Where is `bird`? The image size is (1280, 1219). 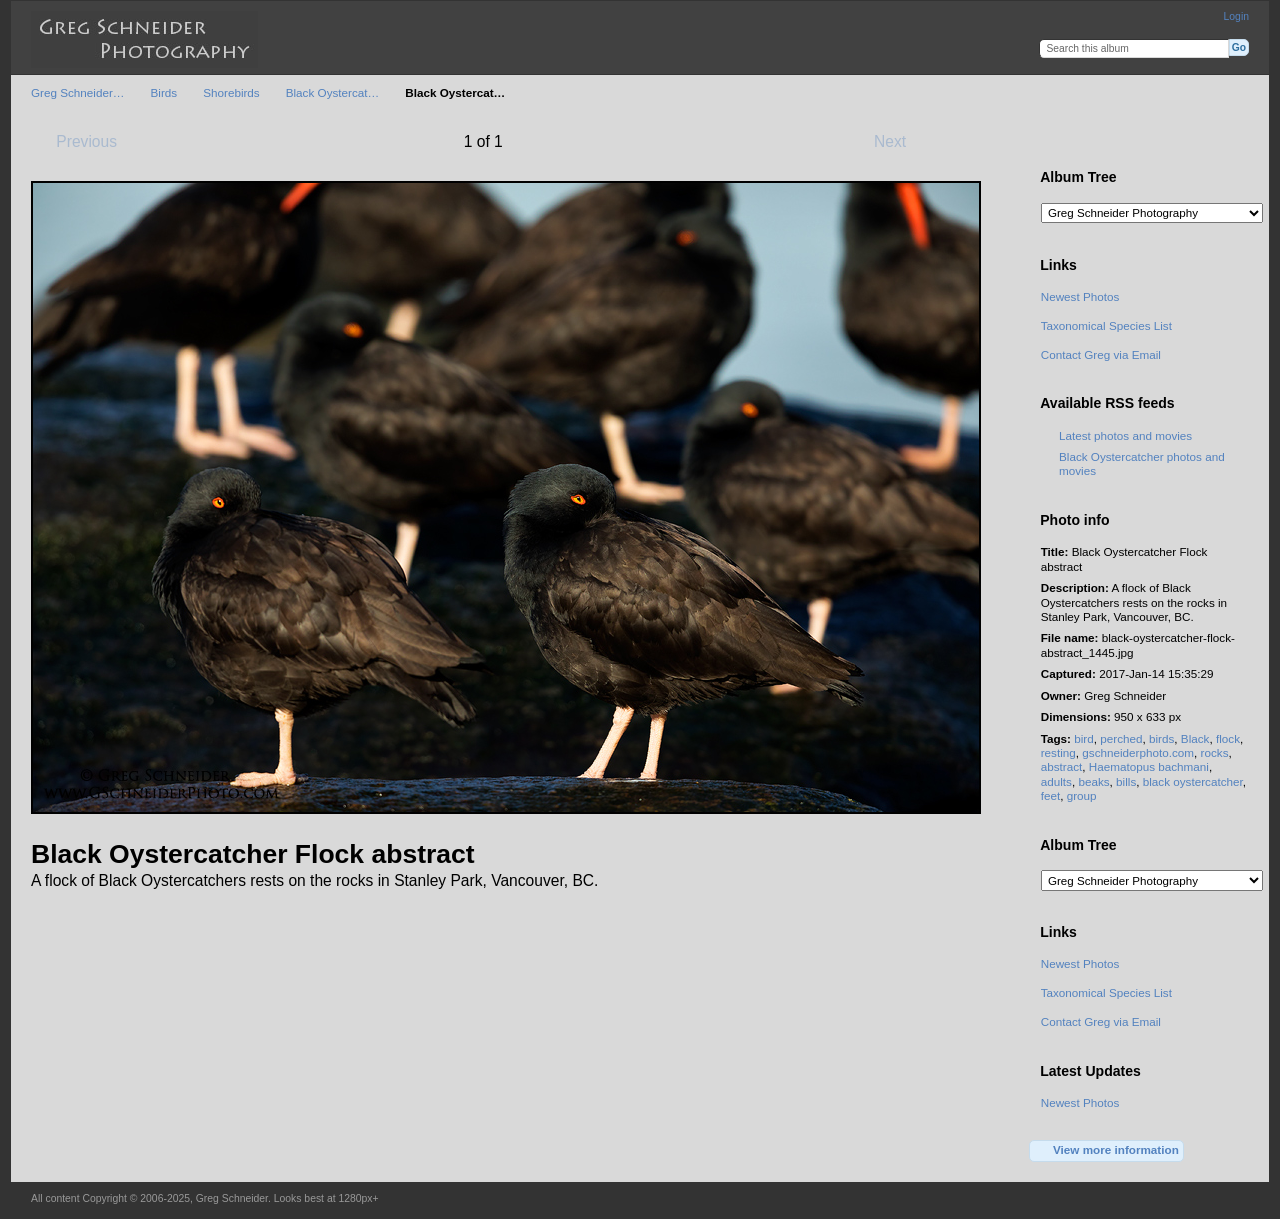 bird is located at coordinates (1084, 738).